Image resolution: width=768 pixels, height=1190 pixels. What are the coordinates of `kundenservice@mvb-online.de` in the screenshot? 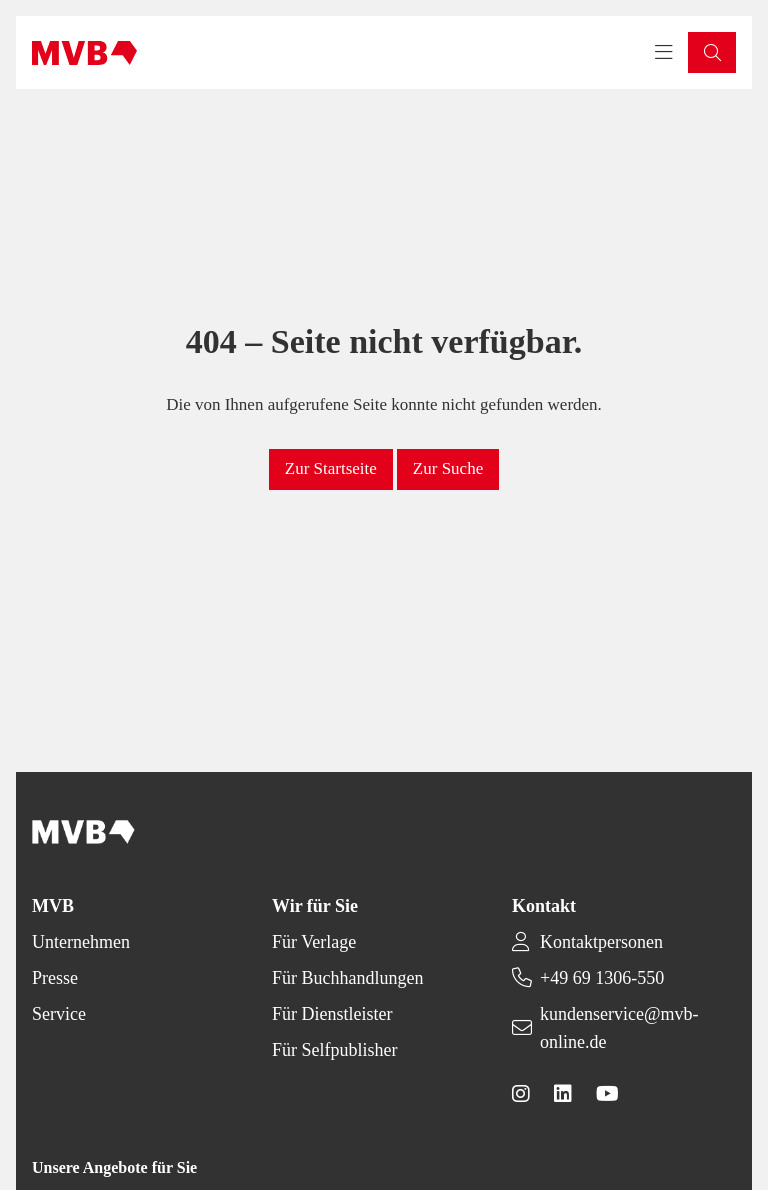 It's located at (619, 1028).